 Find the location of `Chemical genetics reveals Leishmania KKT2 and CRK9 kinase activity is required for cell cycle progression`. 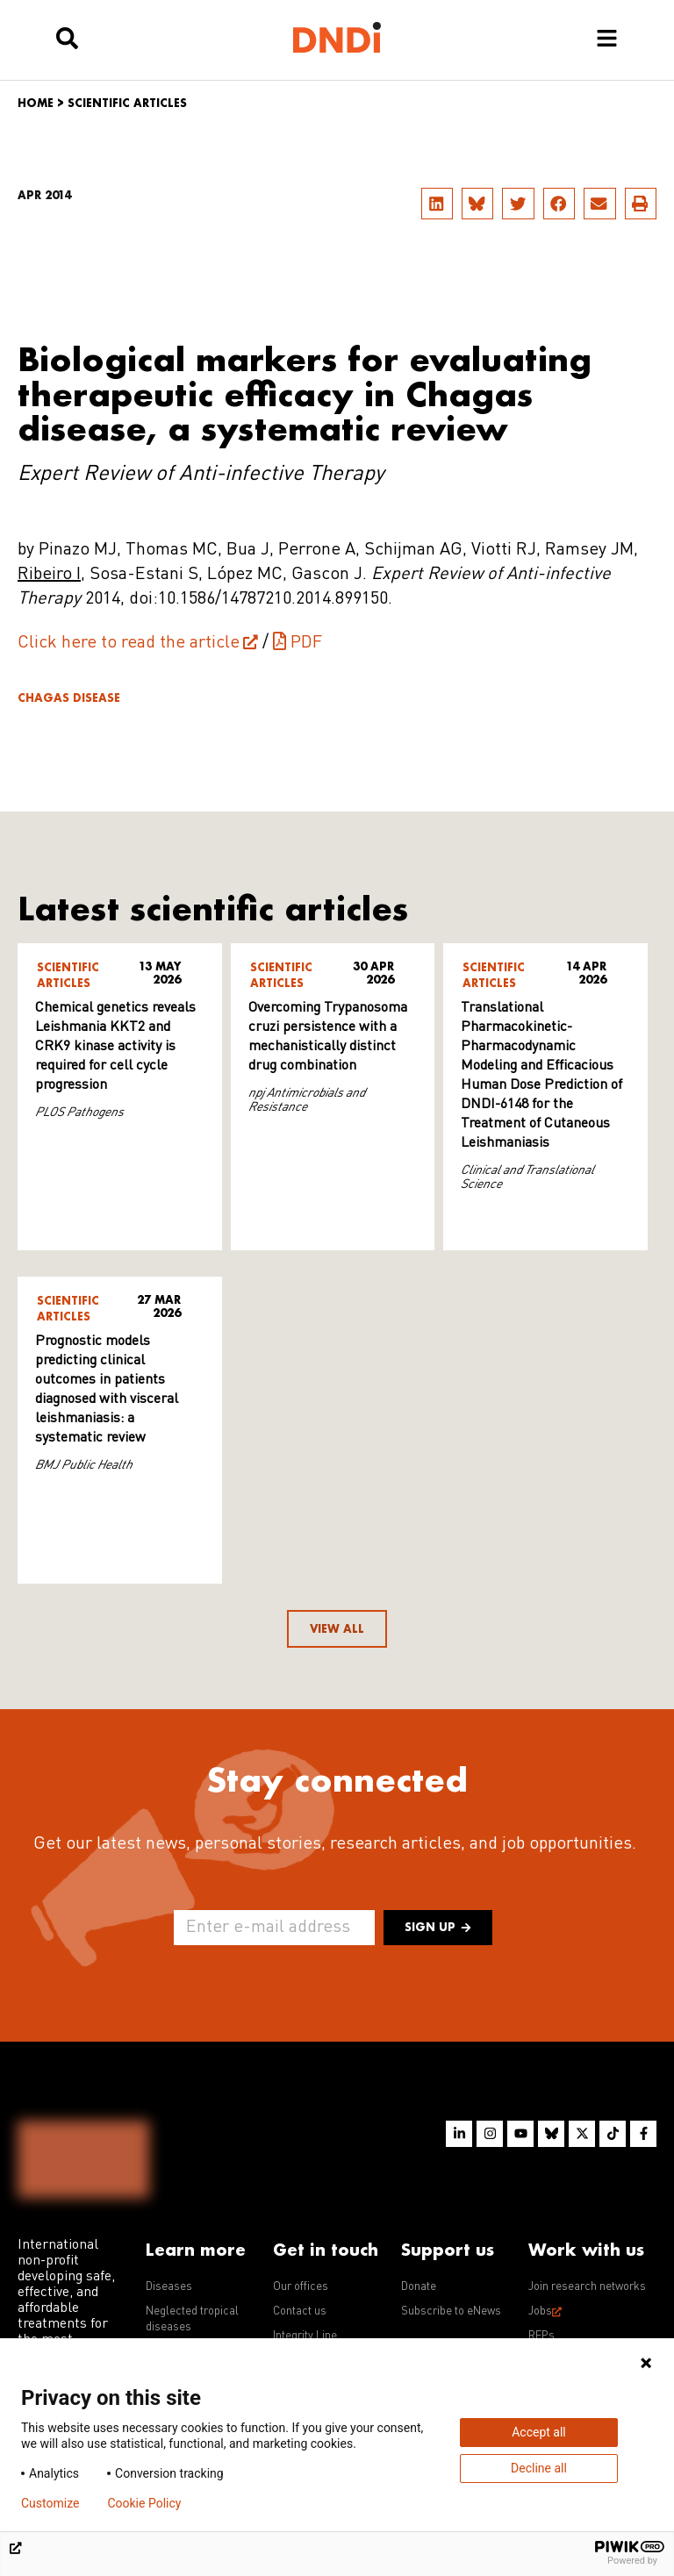

Chemical genetics reveals Leishmania KKT2 and CRK9 kinase activity is required for cell cycle progression is located at coordinates (115, 1046).